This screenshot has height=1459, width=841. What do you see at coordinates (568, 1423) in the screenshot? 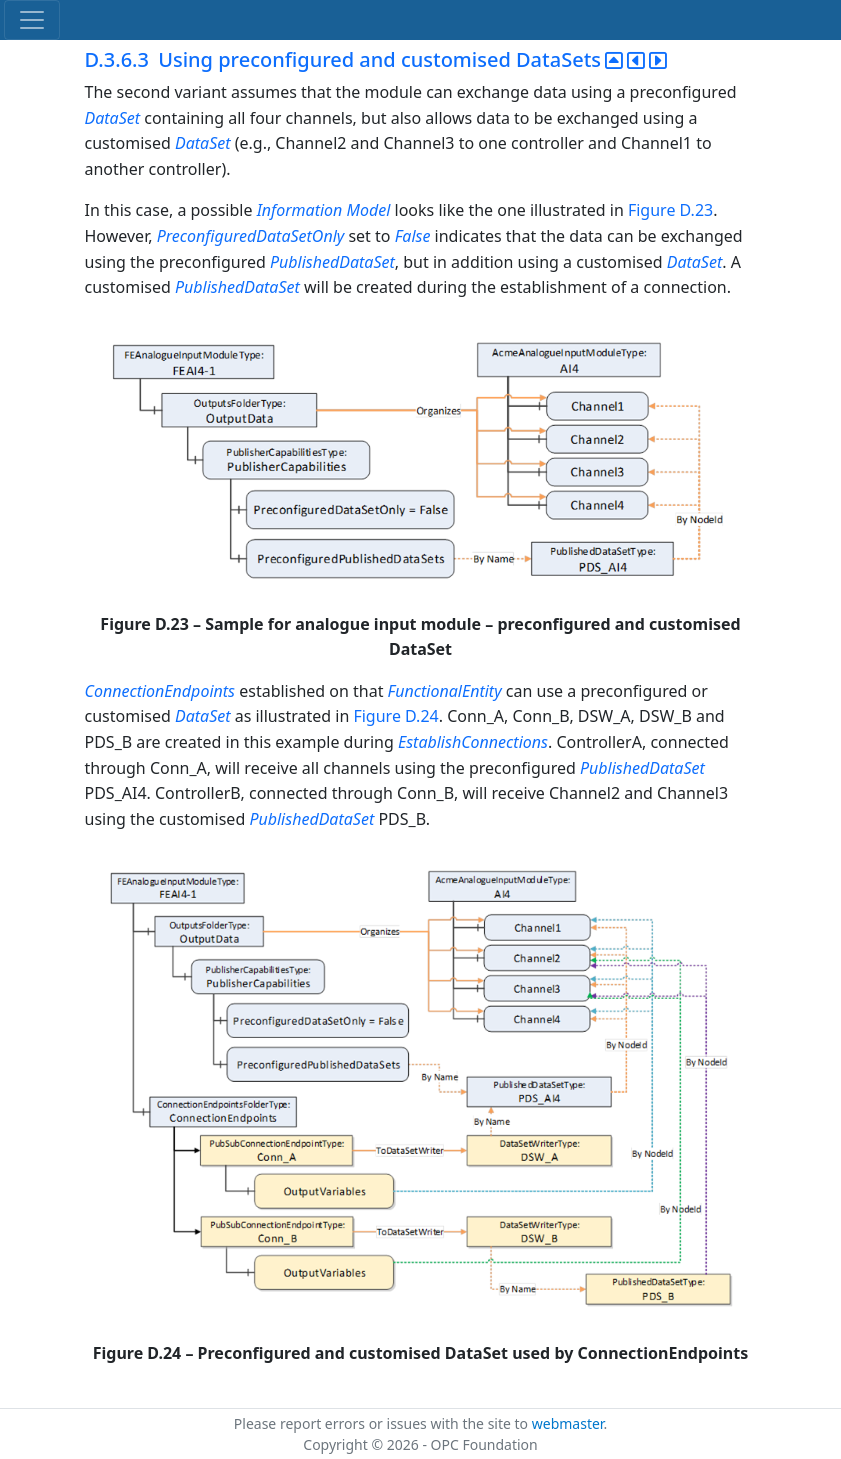
I see `webmaster` at bounding box center [568, 1423].